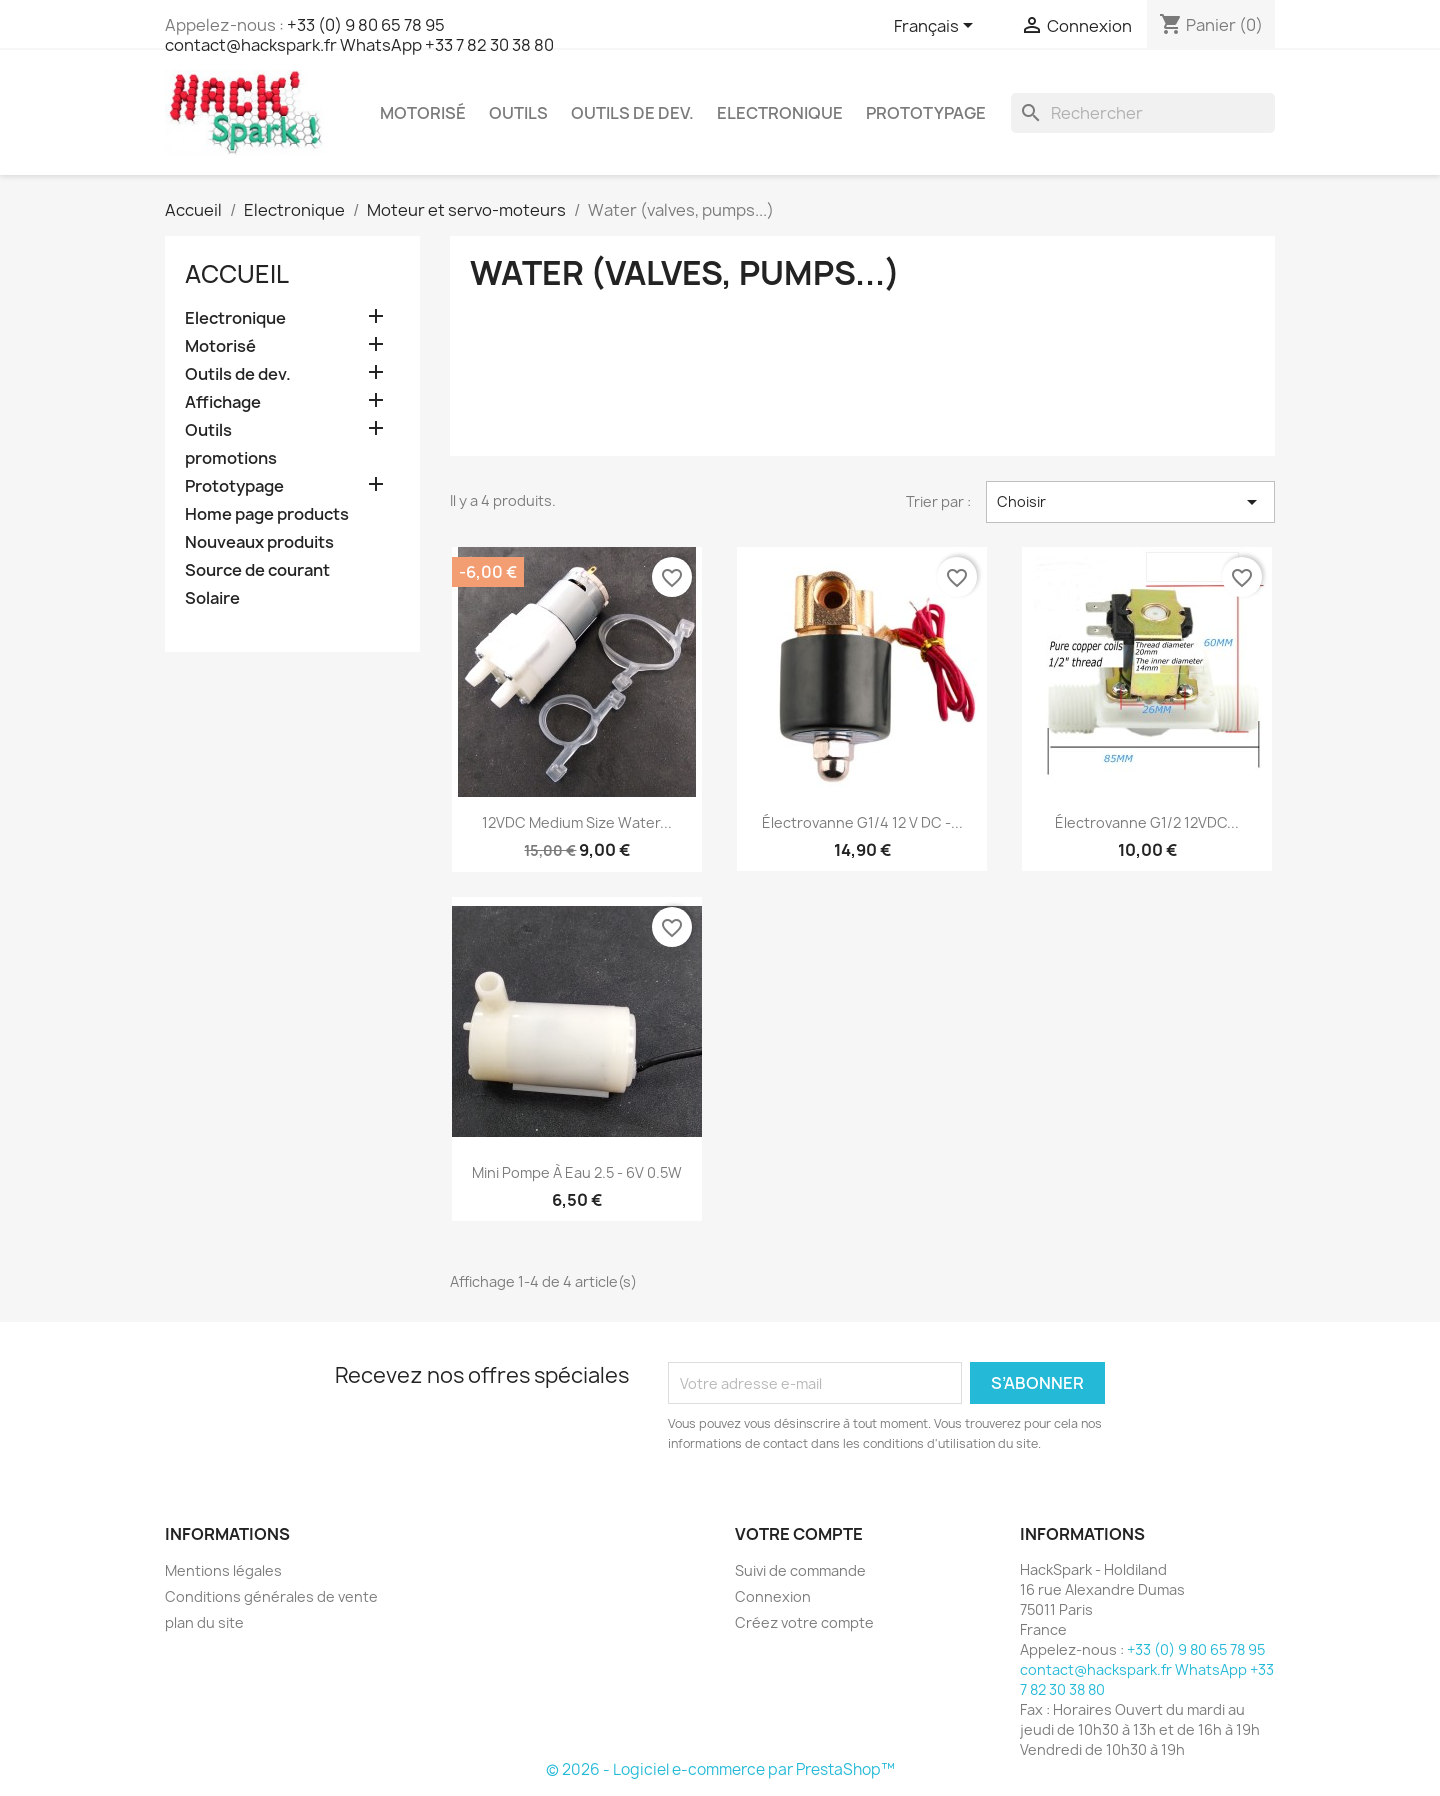 The width and height of the screenshot is (1440, 1796). What do you see at coordinates (359, 35) in the screenshot?
I see `+33 (0) 9 80 65 78 95 contact@hackspark.fr WhatsApp +33 7 82 30 38 80` at bounding box center [359, 35].